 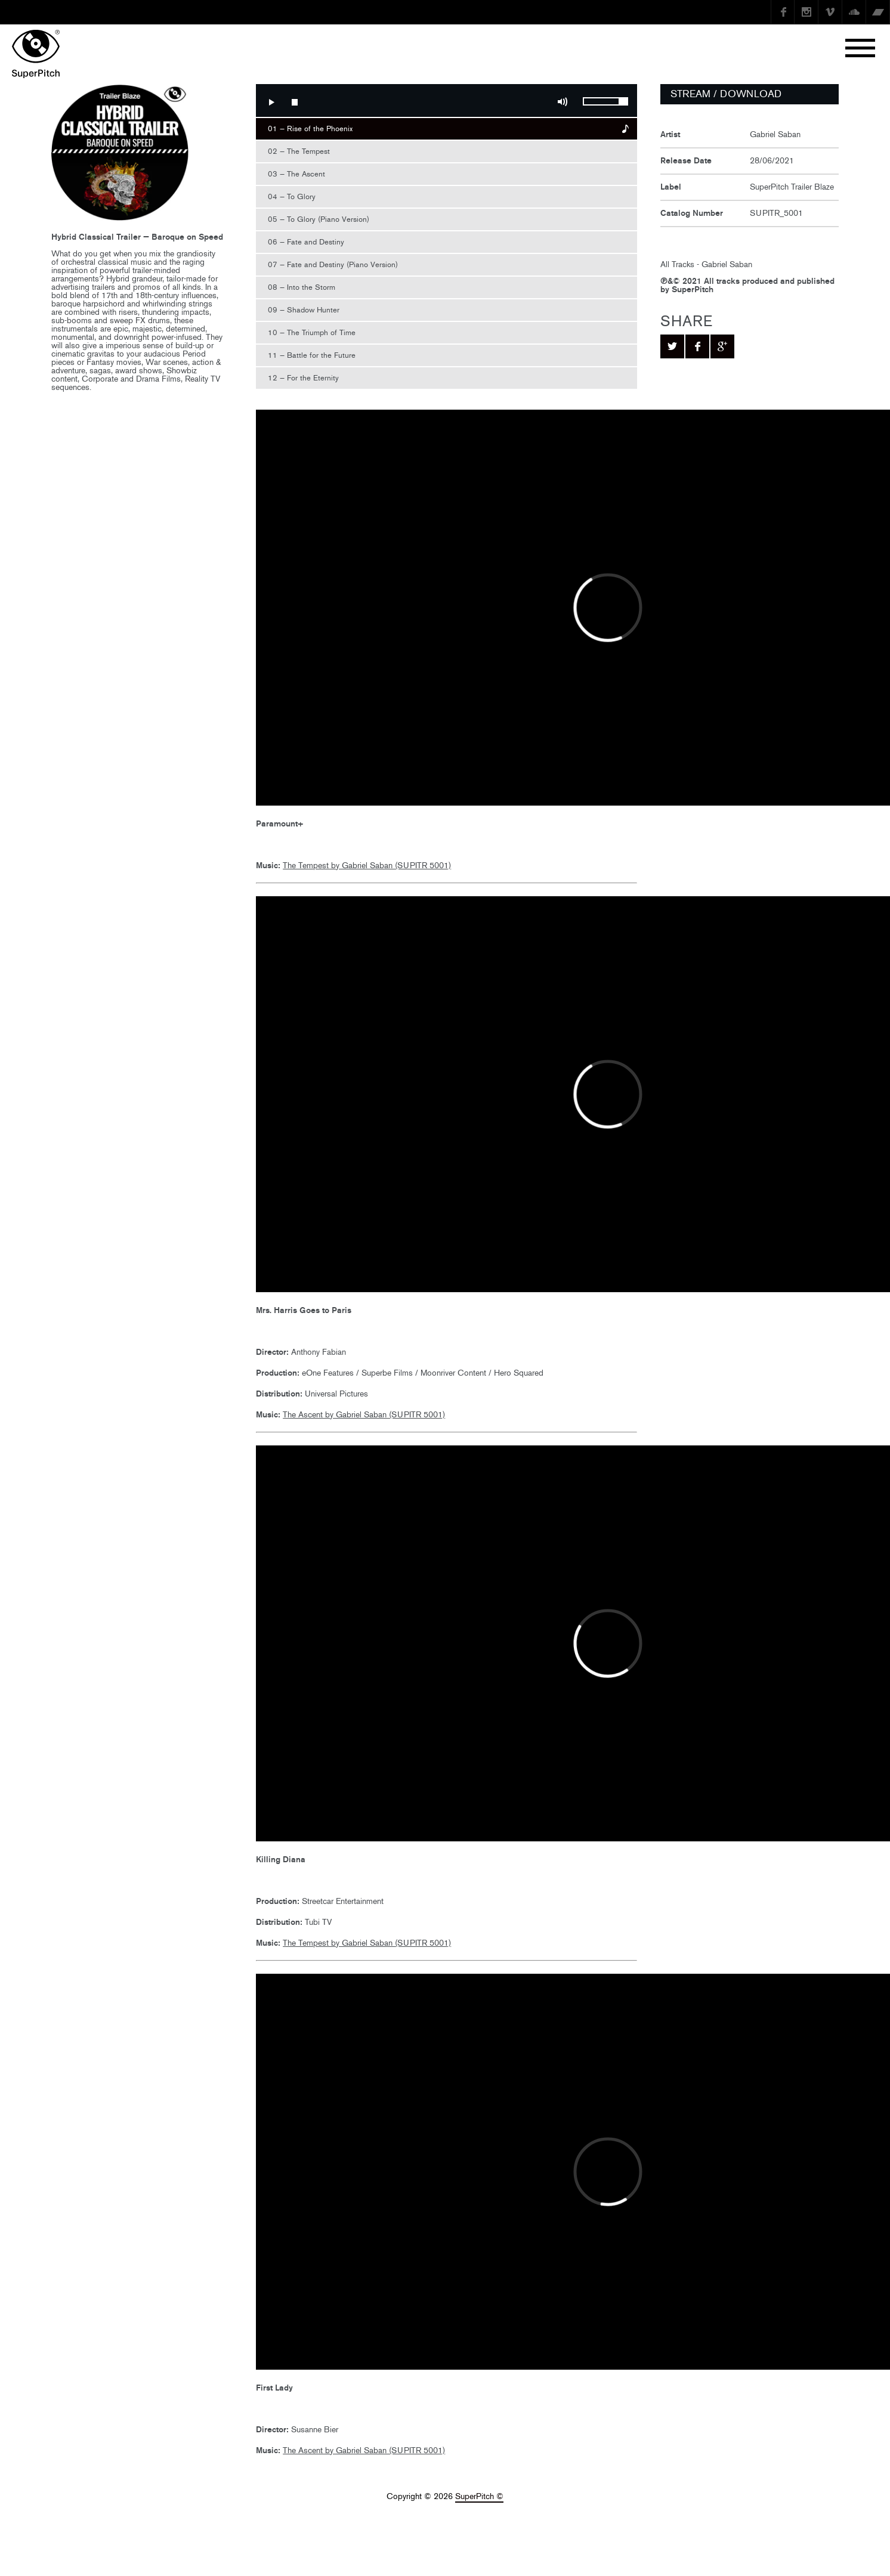 What do you see at coordinates (830, 12) in the screenshot?
I see `Vimeo` at bounding box center [830, 12].